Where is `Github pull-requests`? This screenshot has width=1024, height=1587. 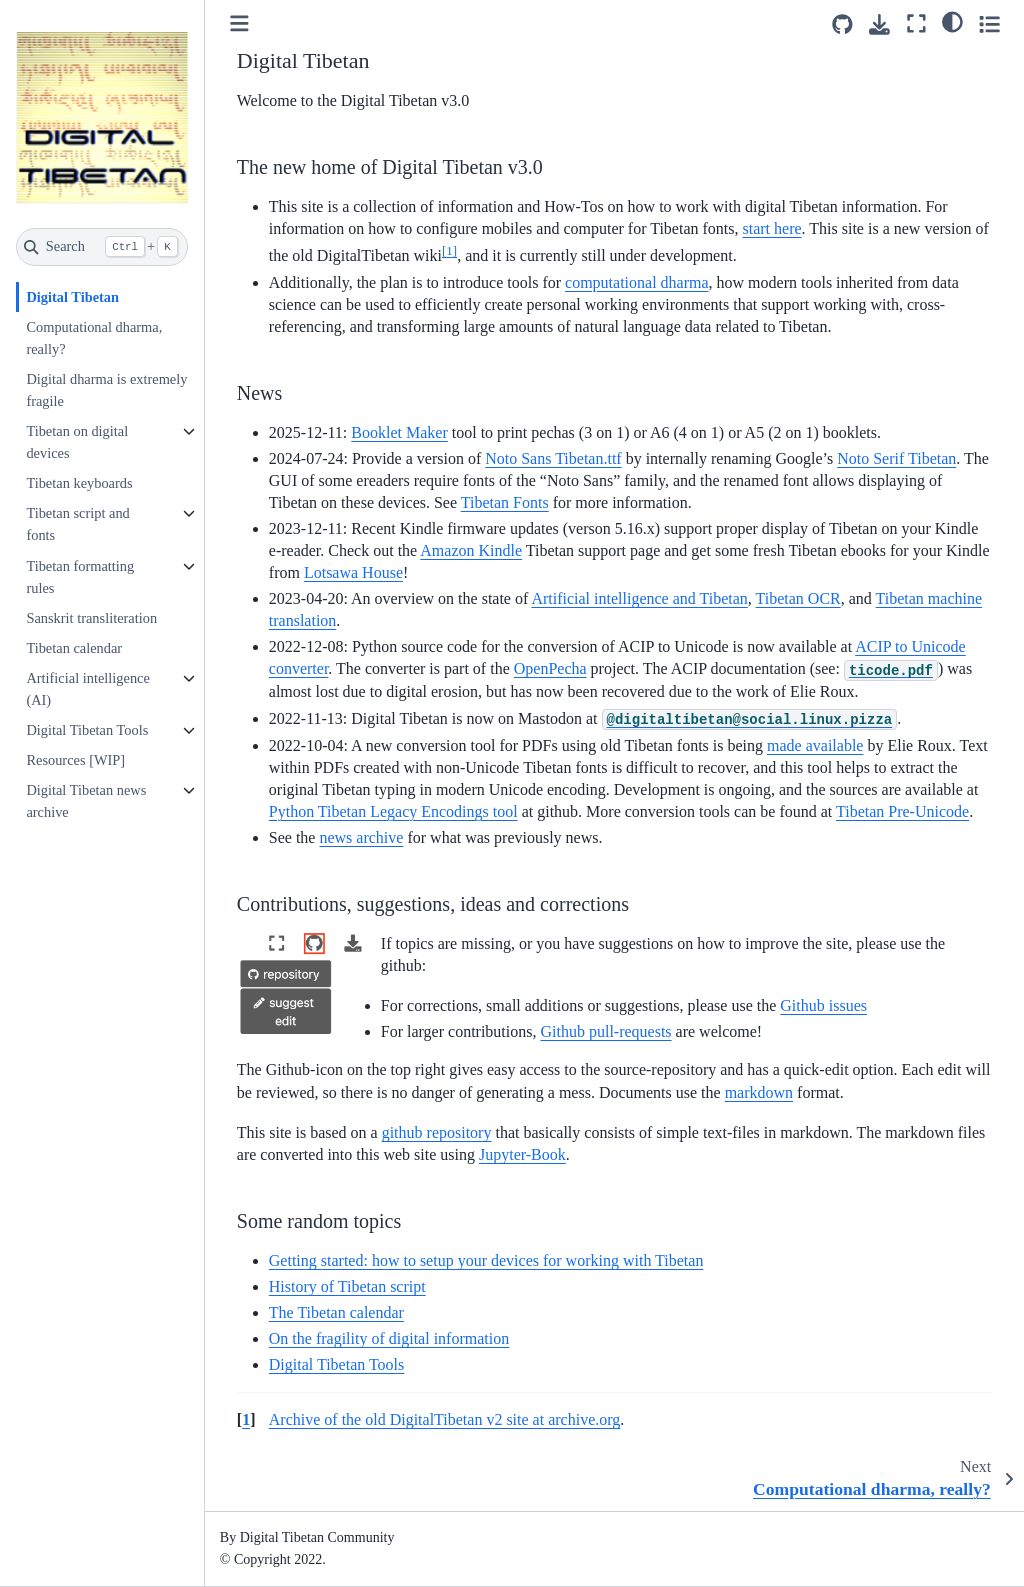 Github pull-requests is located at coordinates (605, 1031).